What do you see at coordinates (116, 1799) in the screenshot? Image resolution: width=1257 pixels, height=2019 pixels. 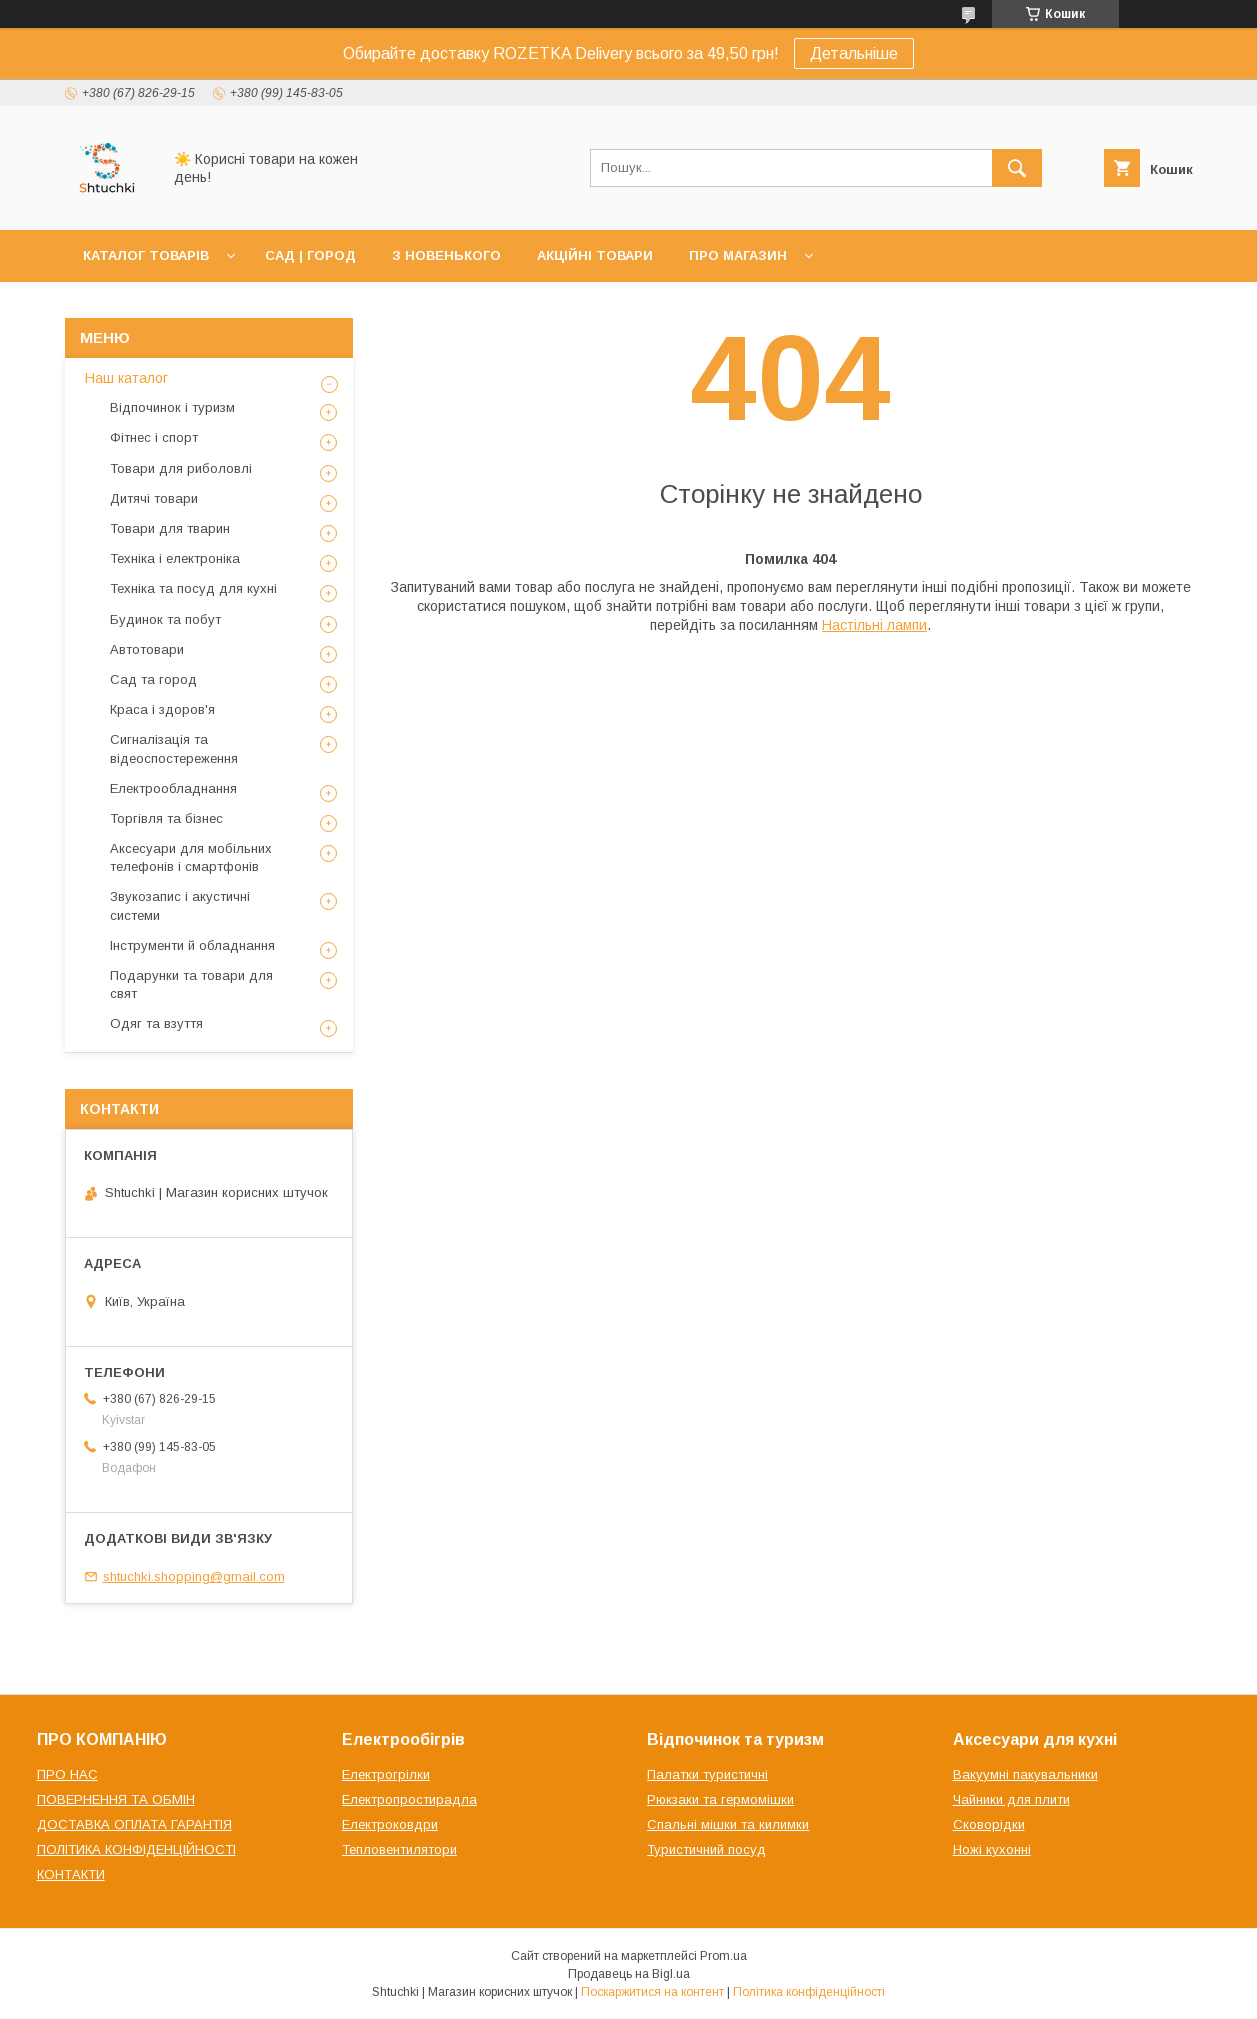 I see `ПОВЕРНЕННЯ ТА ОБМІН` at bounding box center [116, 1799].